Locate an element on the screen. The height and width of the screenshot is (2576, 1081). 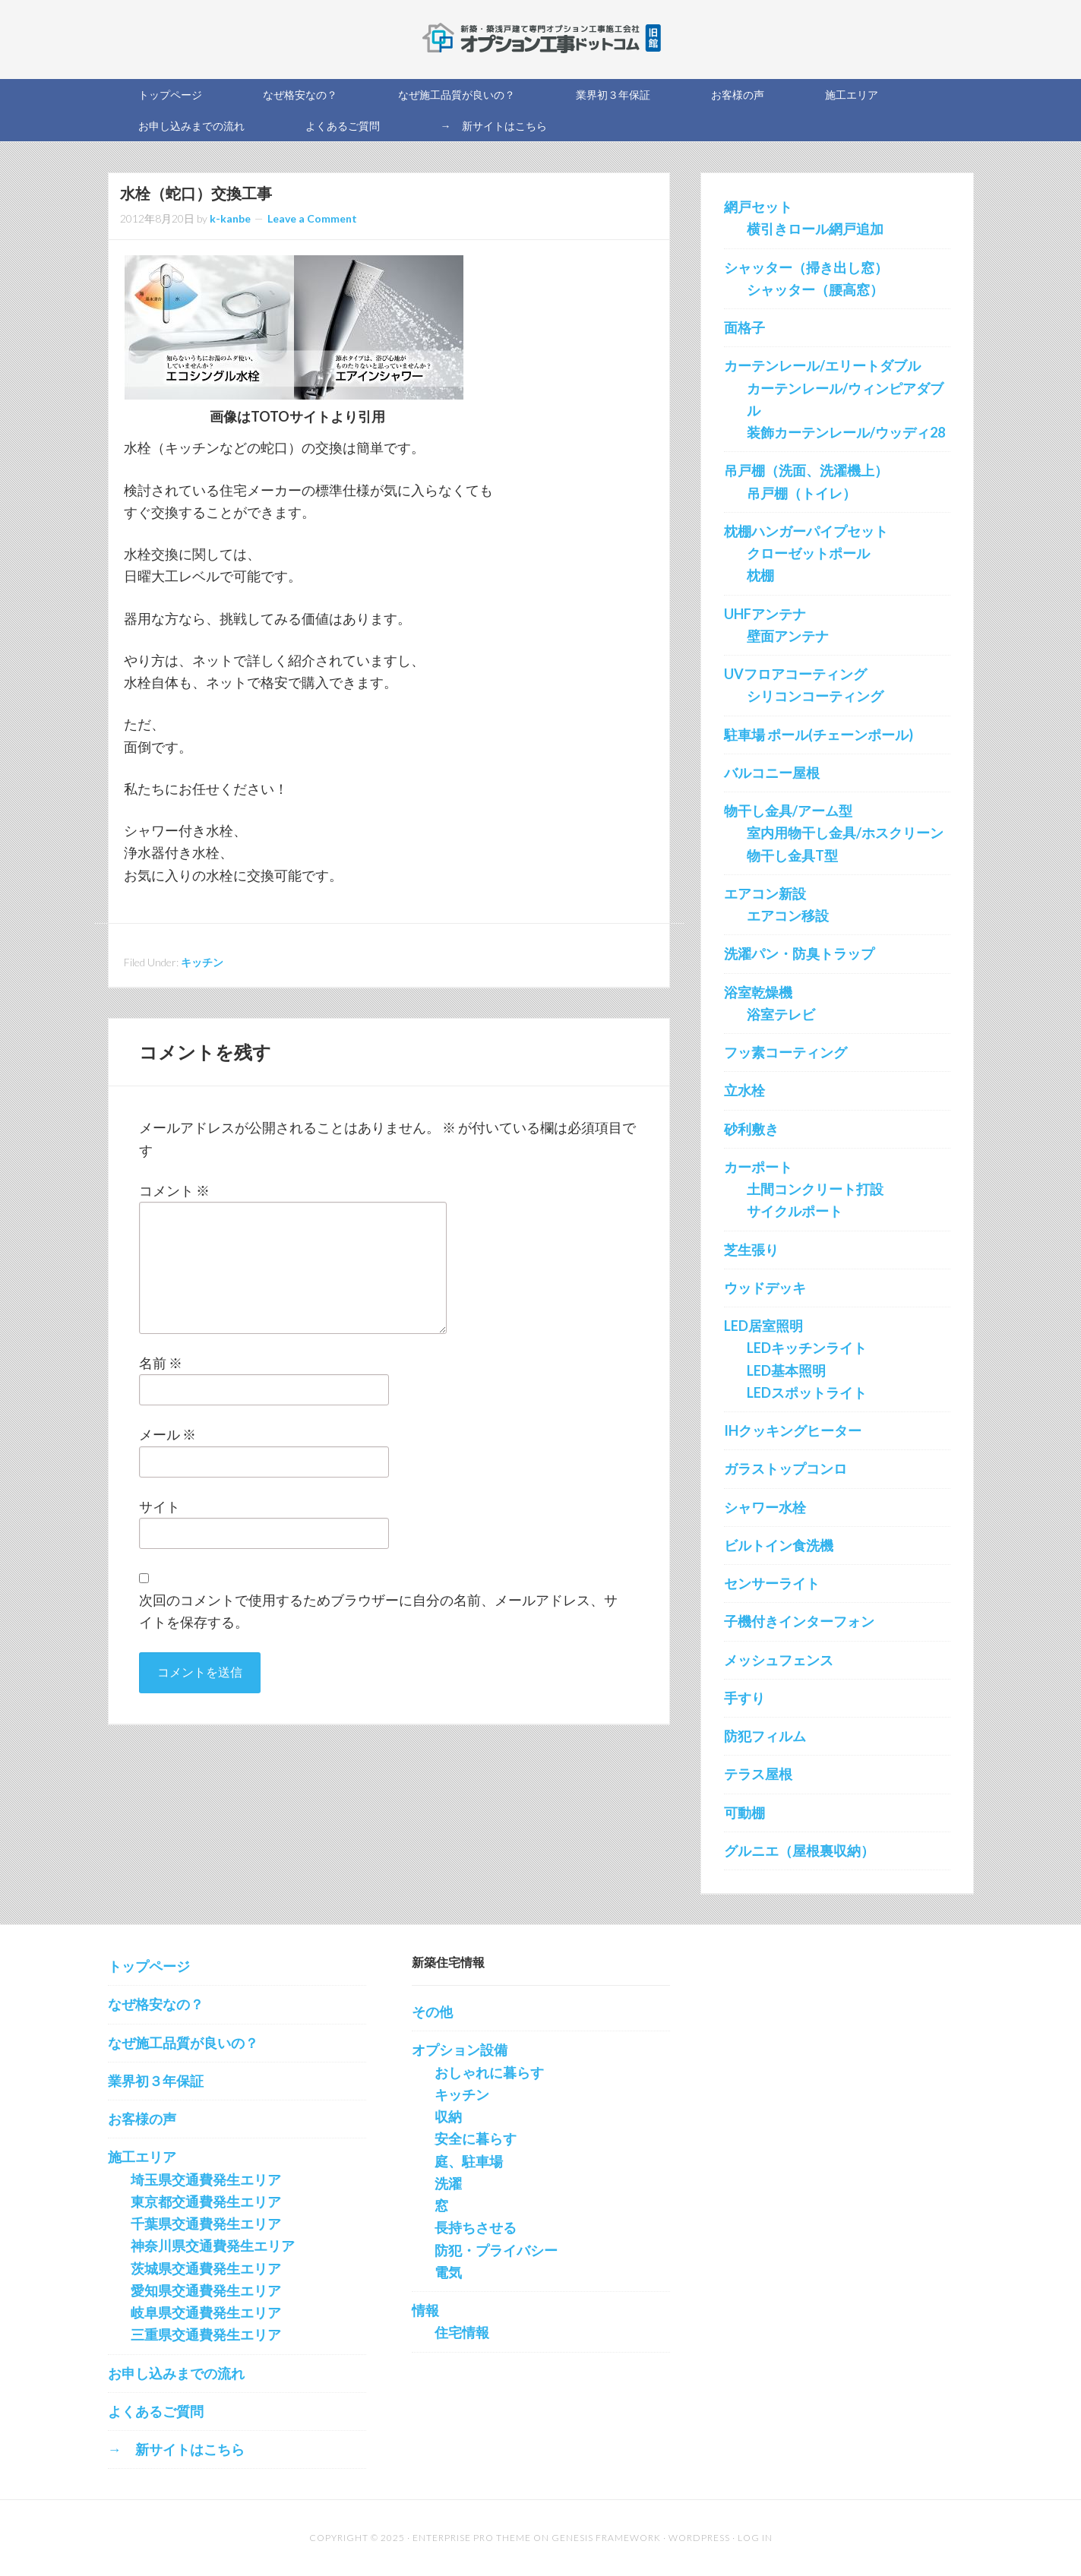
新築オプション工事を施工する会社の直販サイト is located at coordinates (541, 38).